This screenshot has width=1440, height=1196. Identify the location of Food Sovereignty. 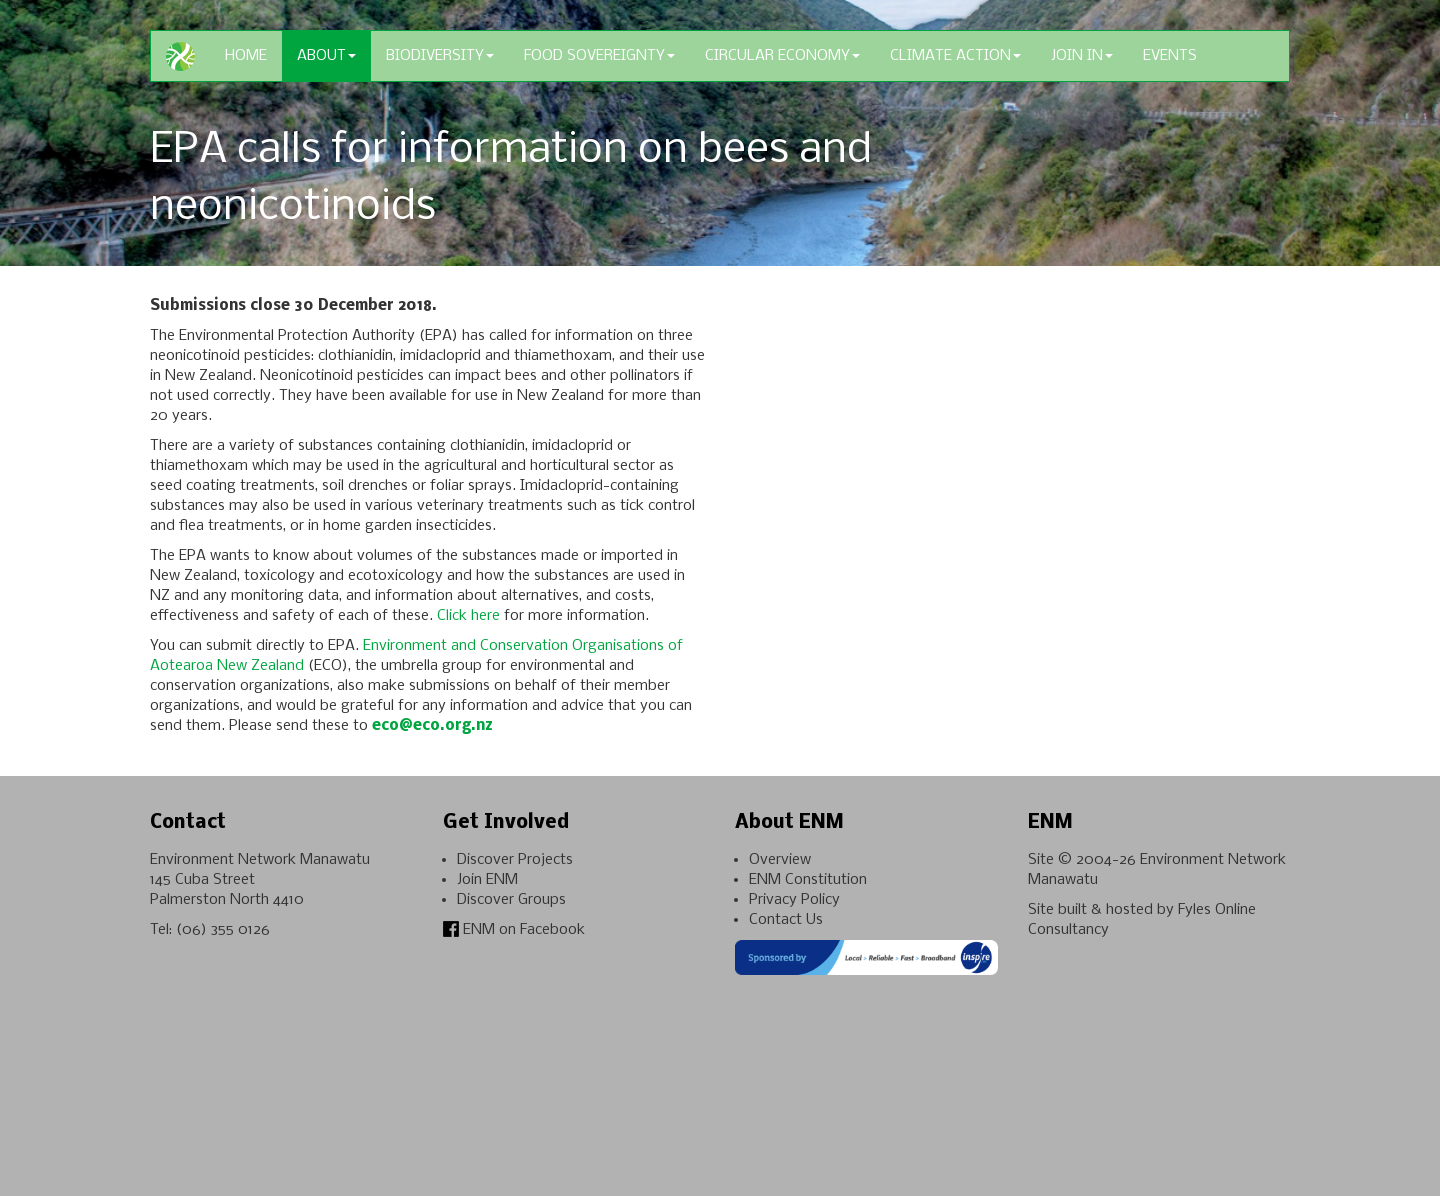
(599, 56).